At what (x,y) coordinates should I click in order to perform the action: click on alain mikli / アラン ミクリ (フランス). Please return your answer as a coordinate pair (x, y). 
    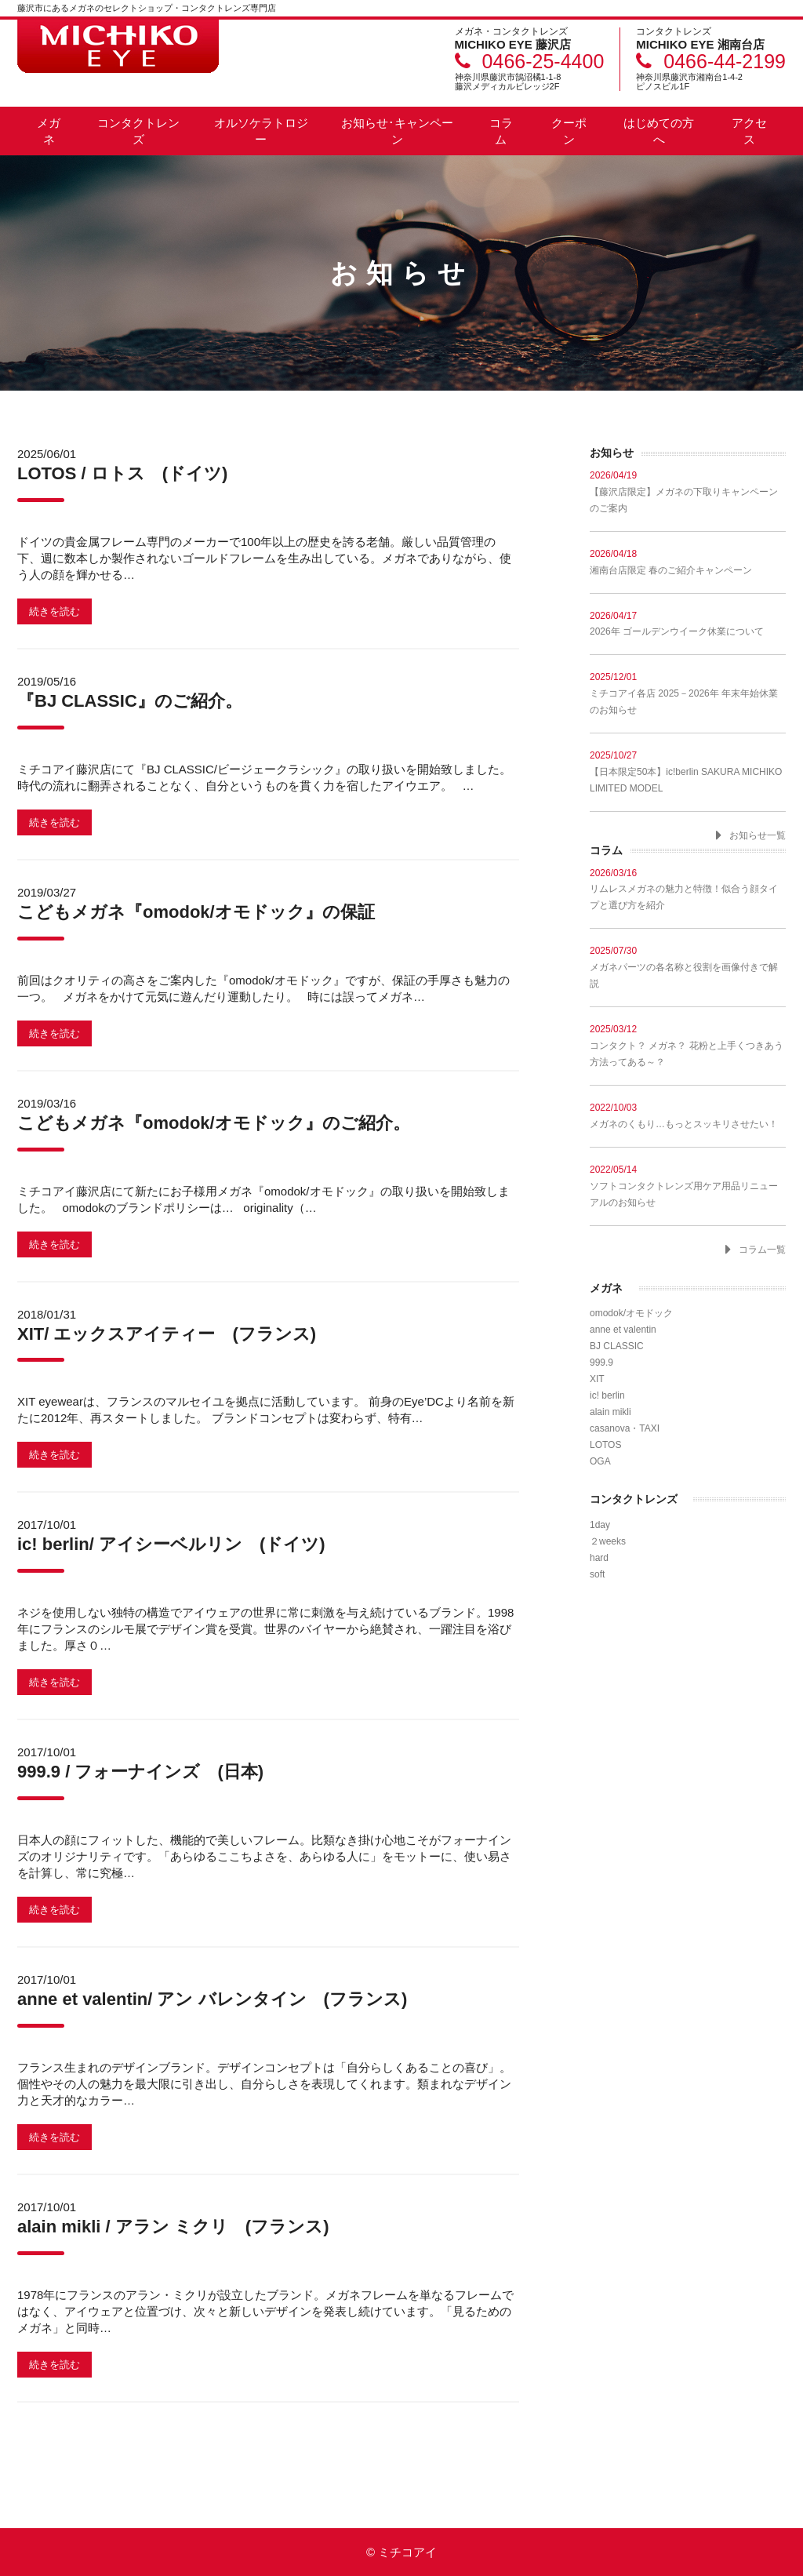
    Looking at the image, I should click on (173, 2226).